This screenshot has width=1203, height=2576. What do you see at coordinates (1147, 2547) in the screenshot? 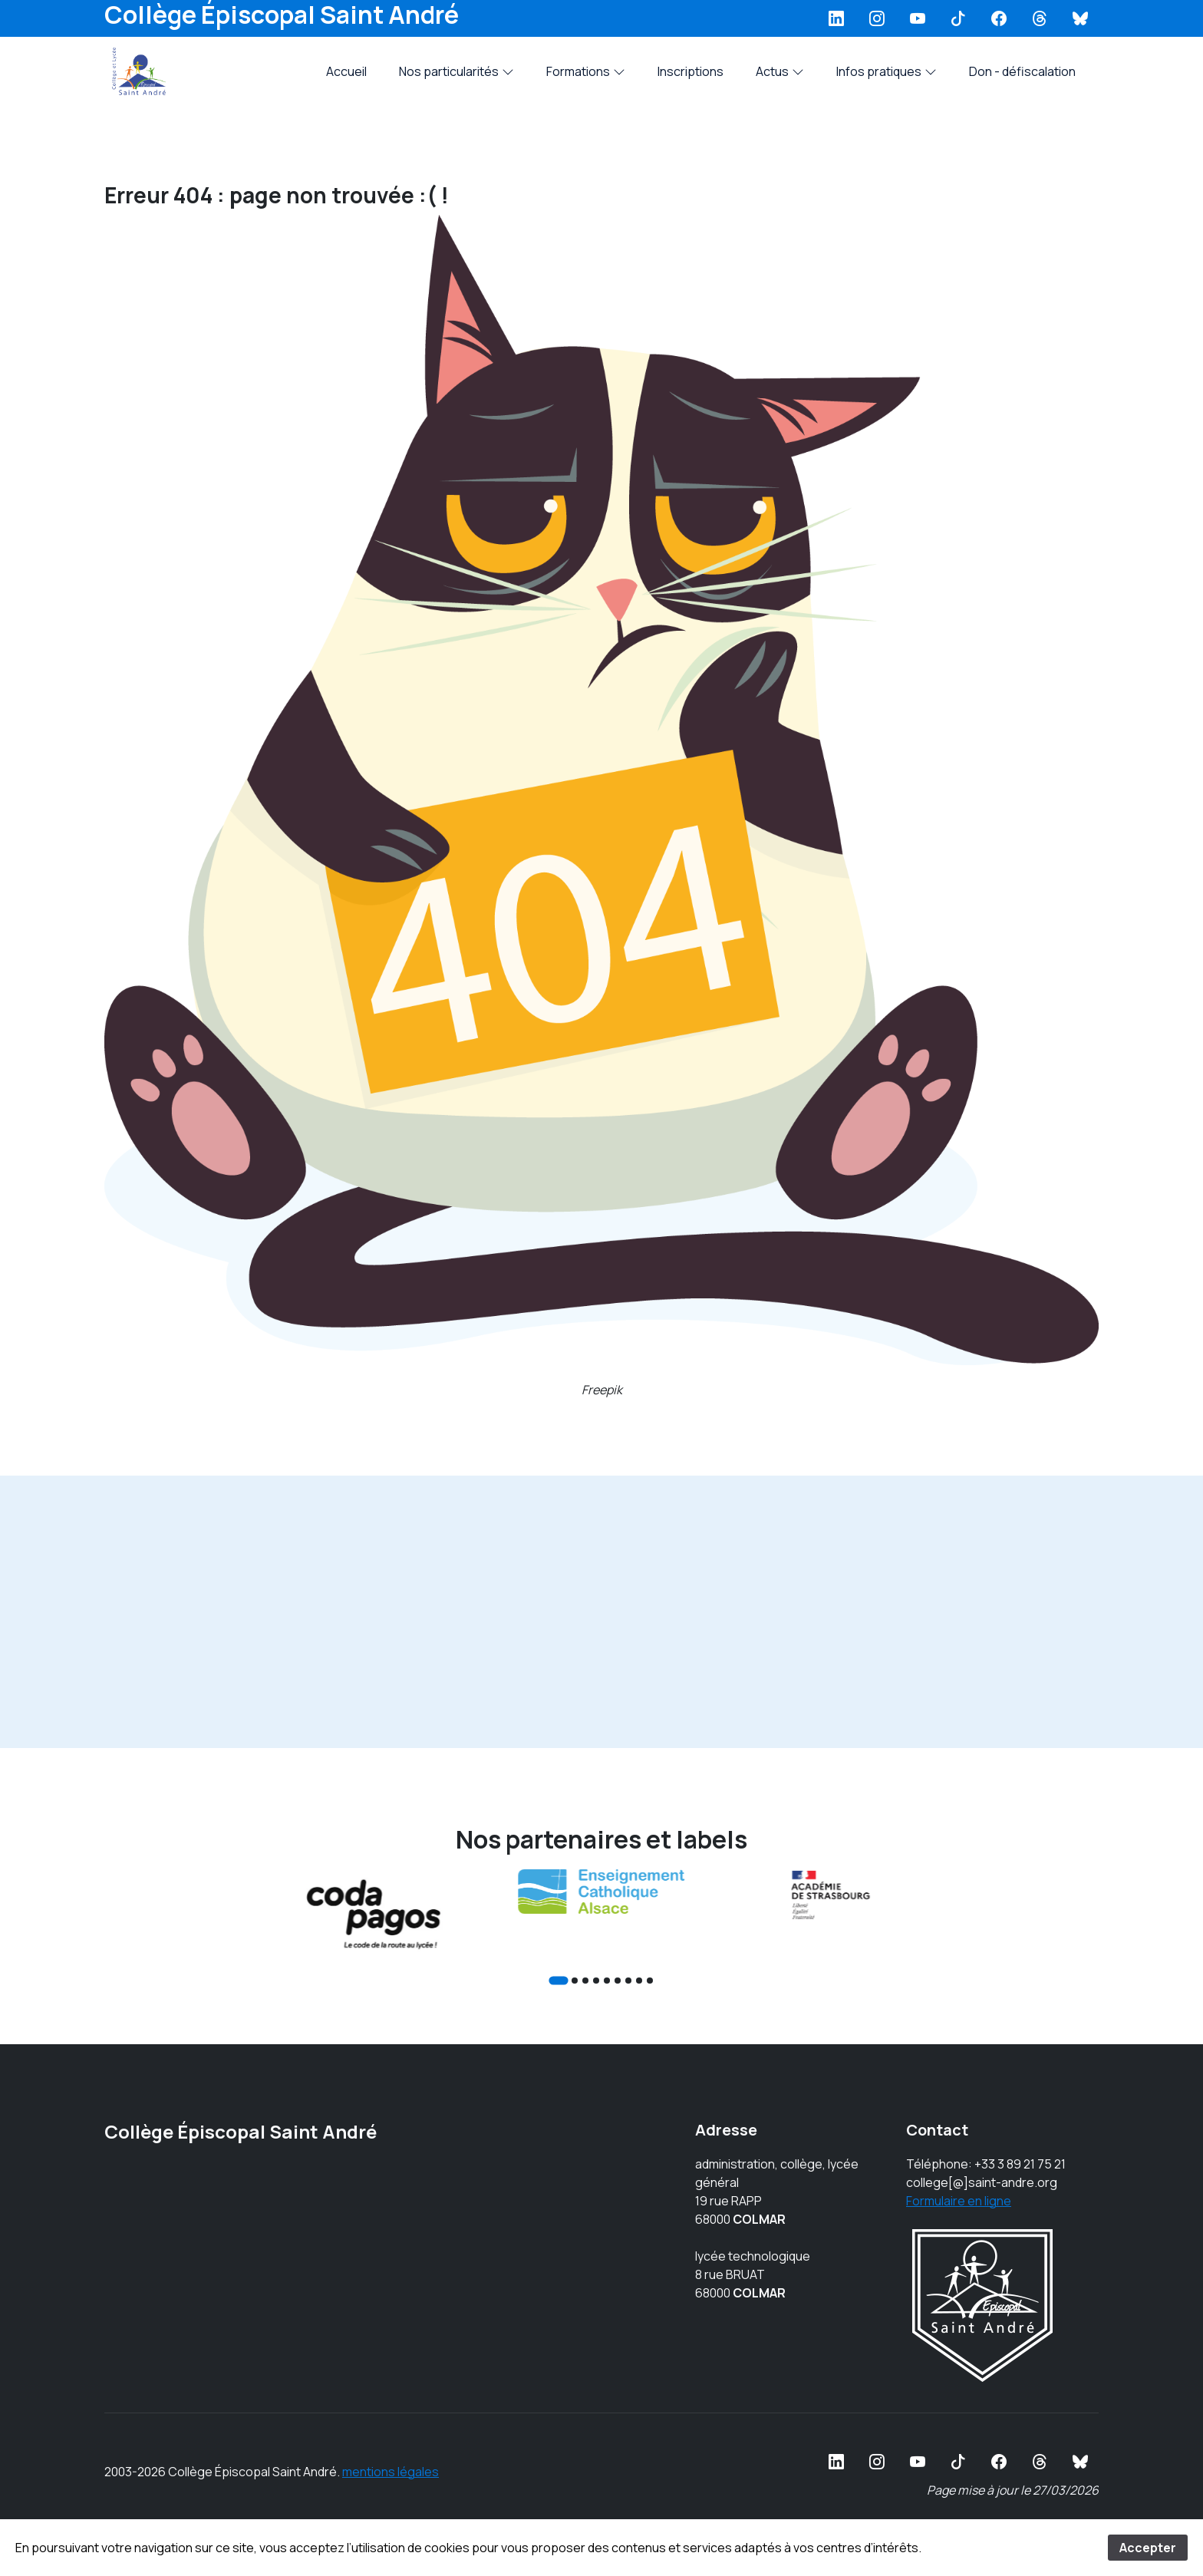
I see `Accepter` at bounding box center [1147, 2547].